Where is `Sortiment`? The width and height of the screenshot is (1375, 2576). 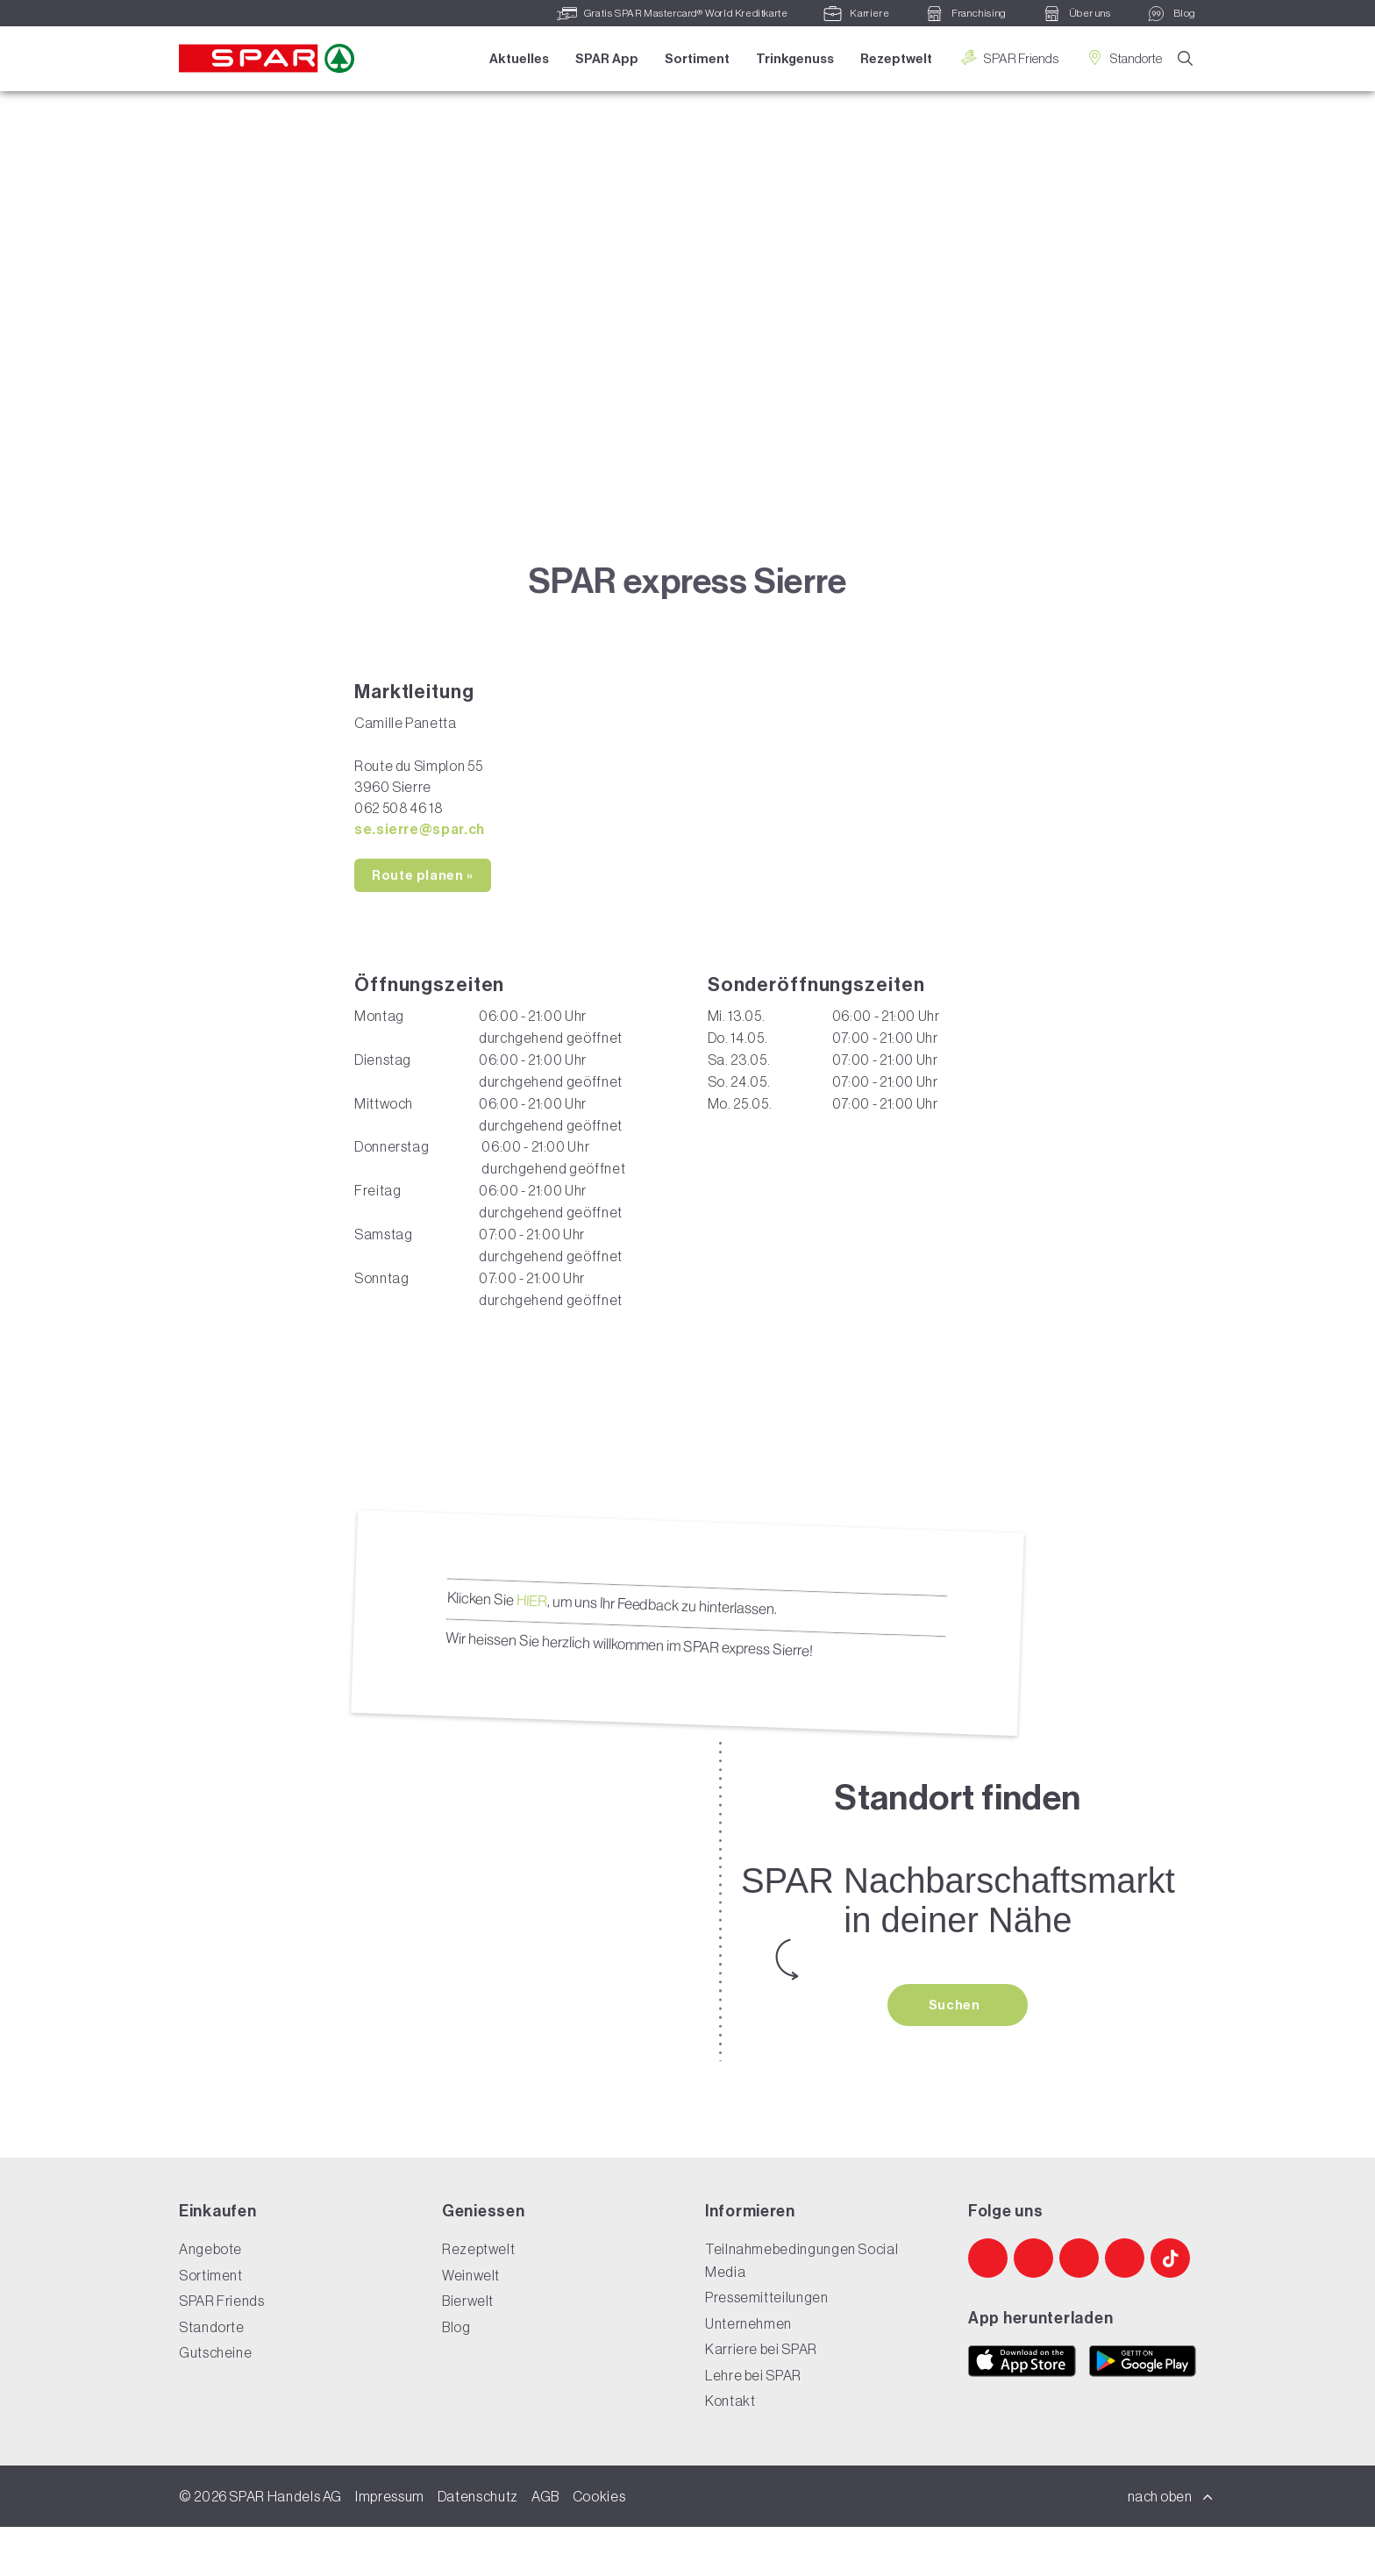
Sortiment is located at coordinates (695, 59).